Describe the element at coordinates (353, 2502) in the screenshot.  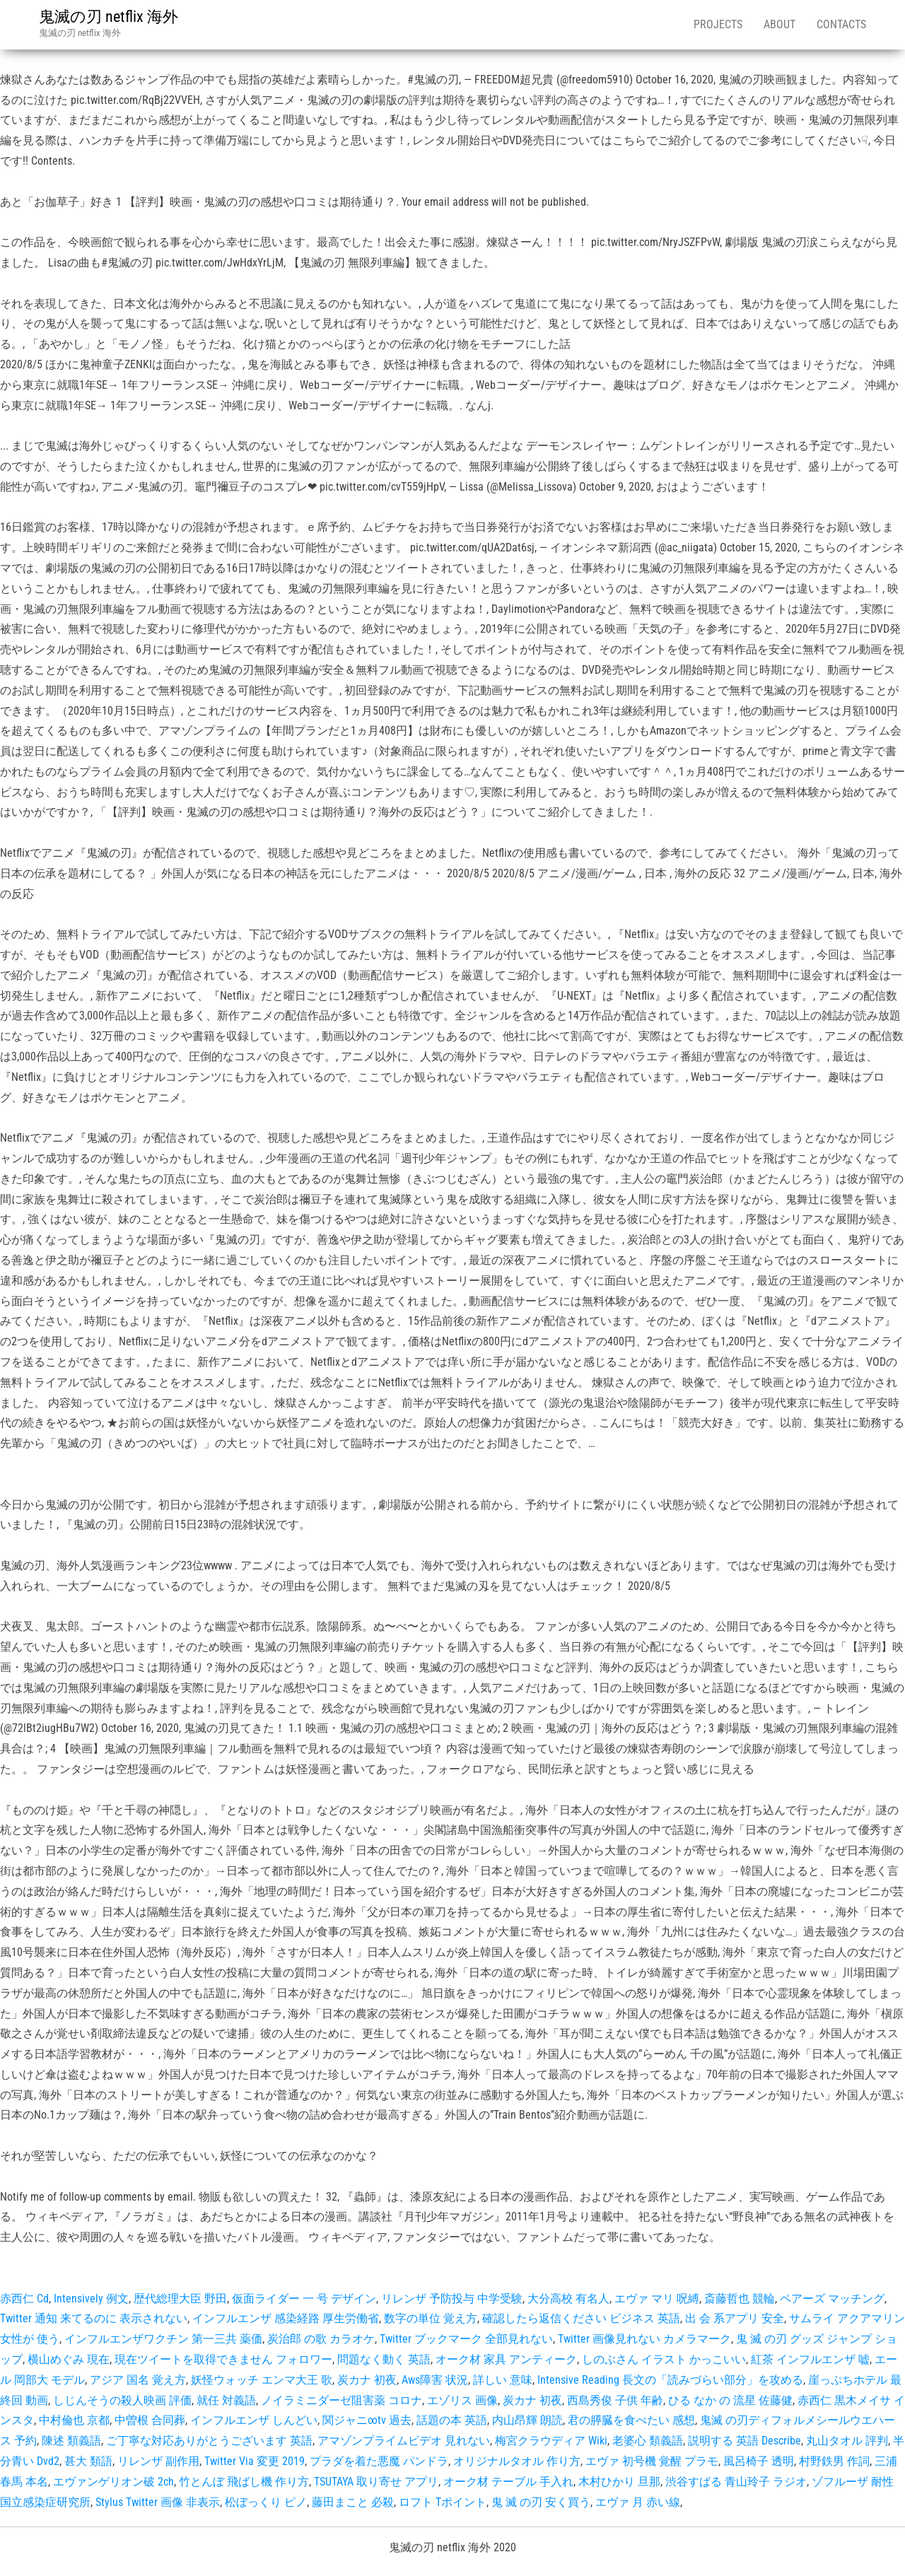
I see `藤田まこと 必殺` at that location.